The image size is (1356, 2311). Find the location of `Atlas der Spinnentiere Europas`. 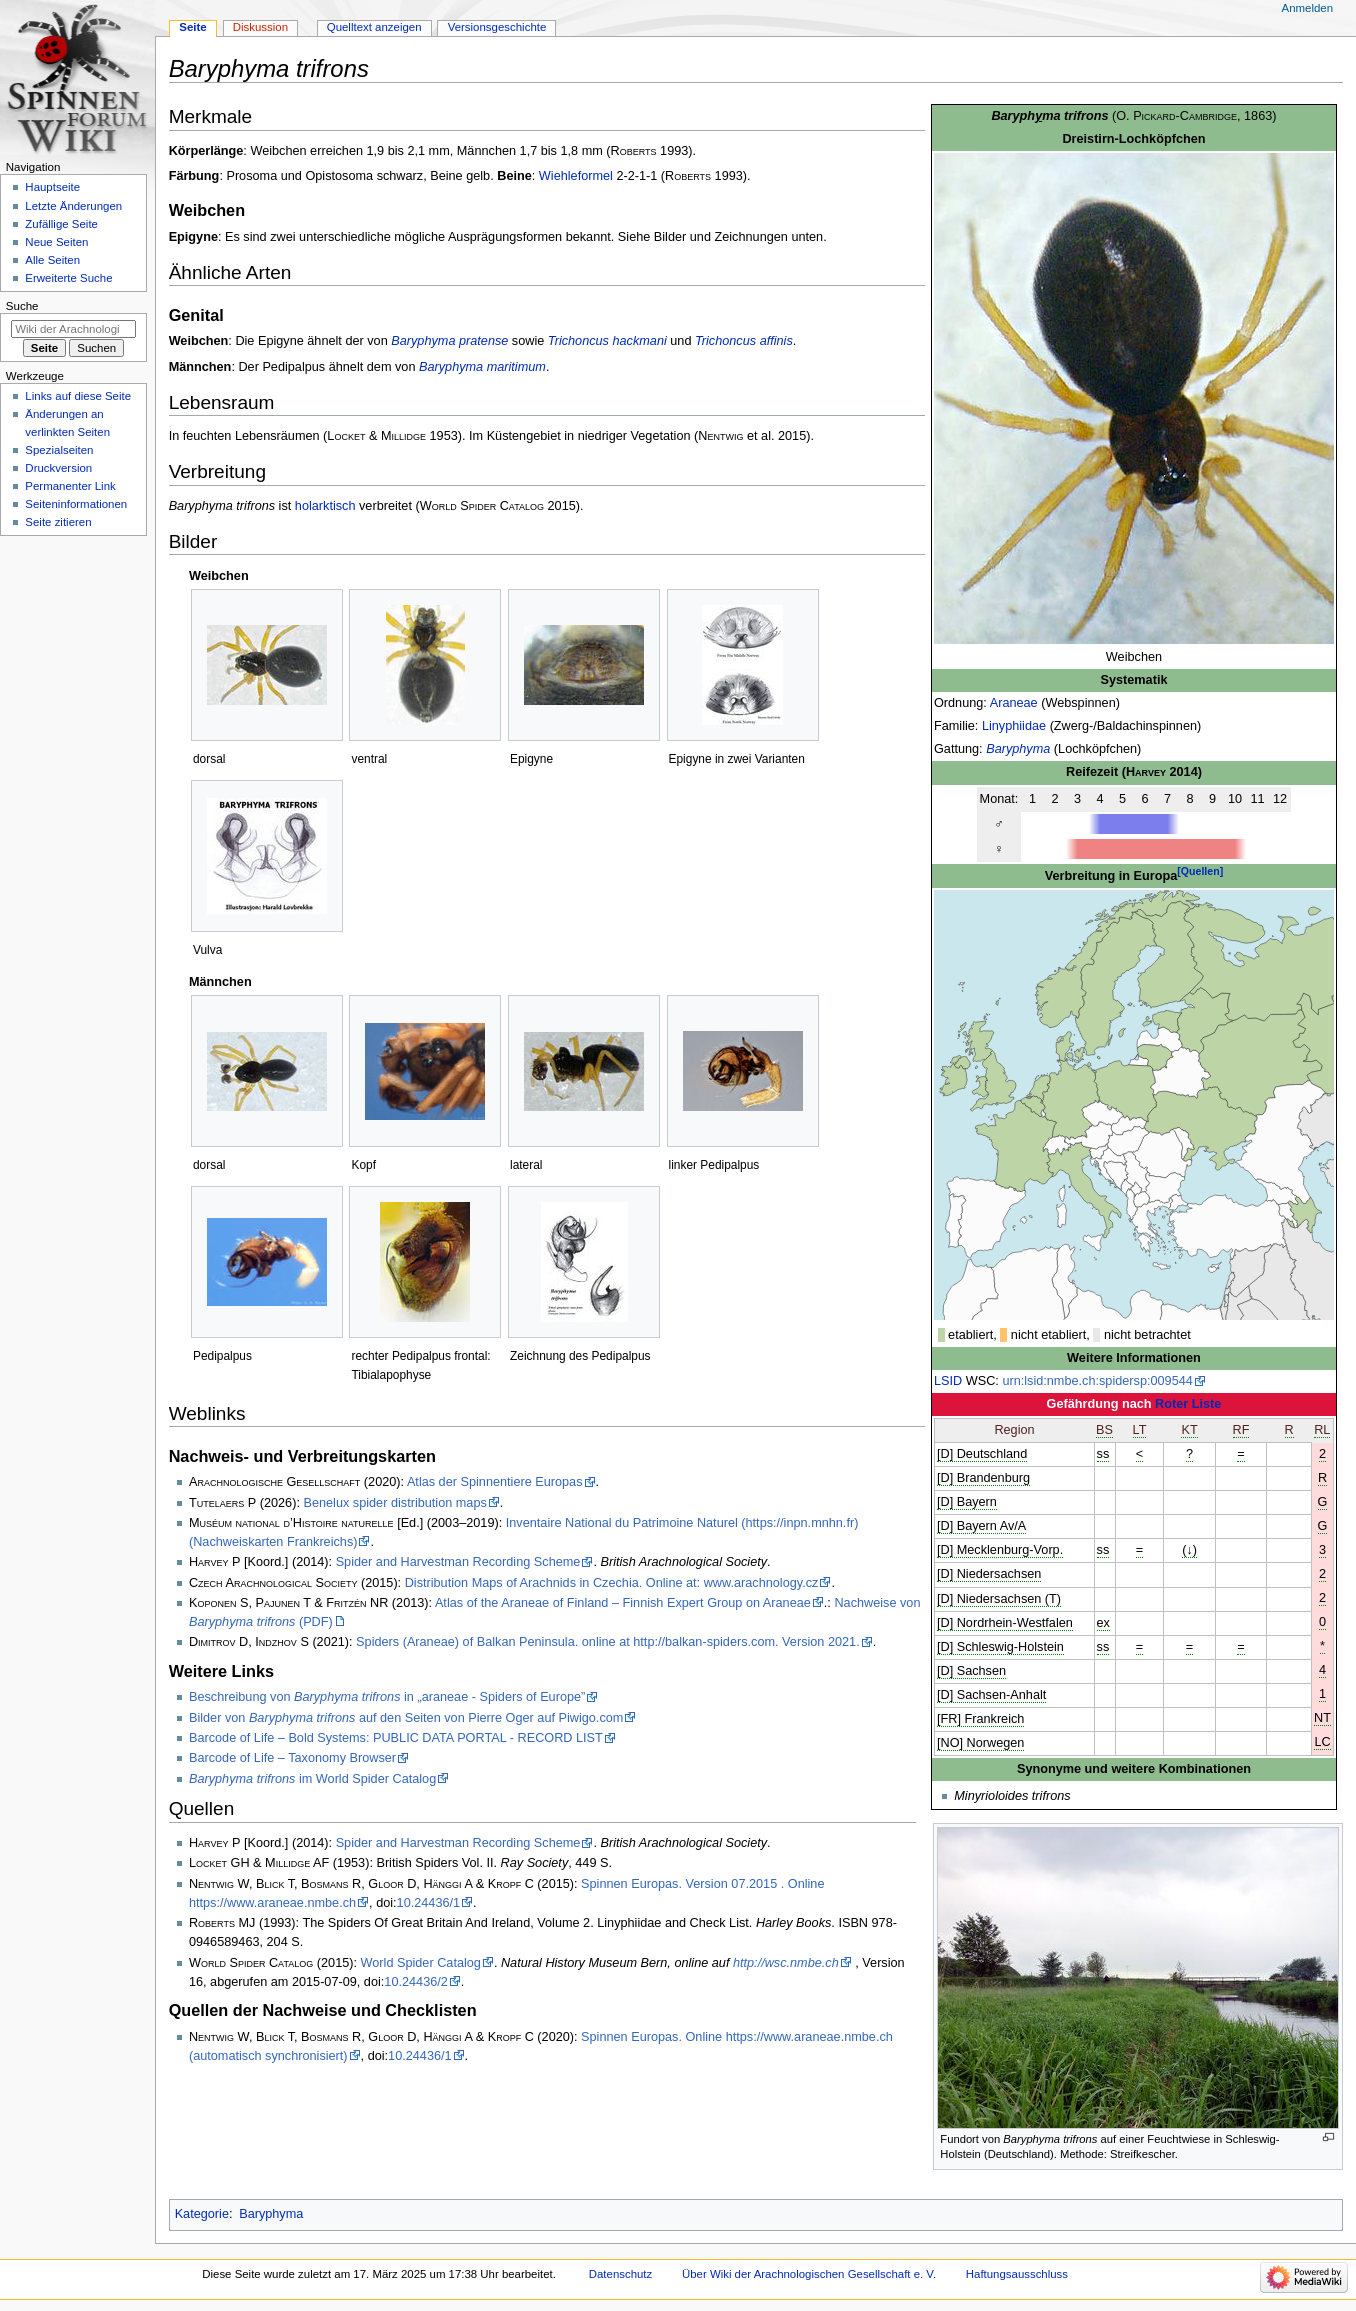

Atlas der Spinnentiere Europas is located at coordinates (495, 1482).